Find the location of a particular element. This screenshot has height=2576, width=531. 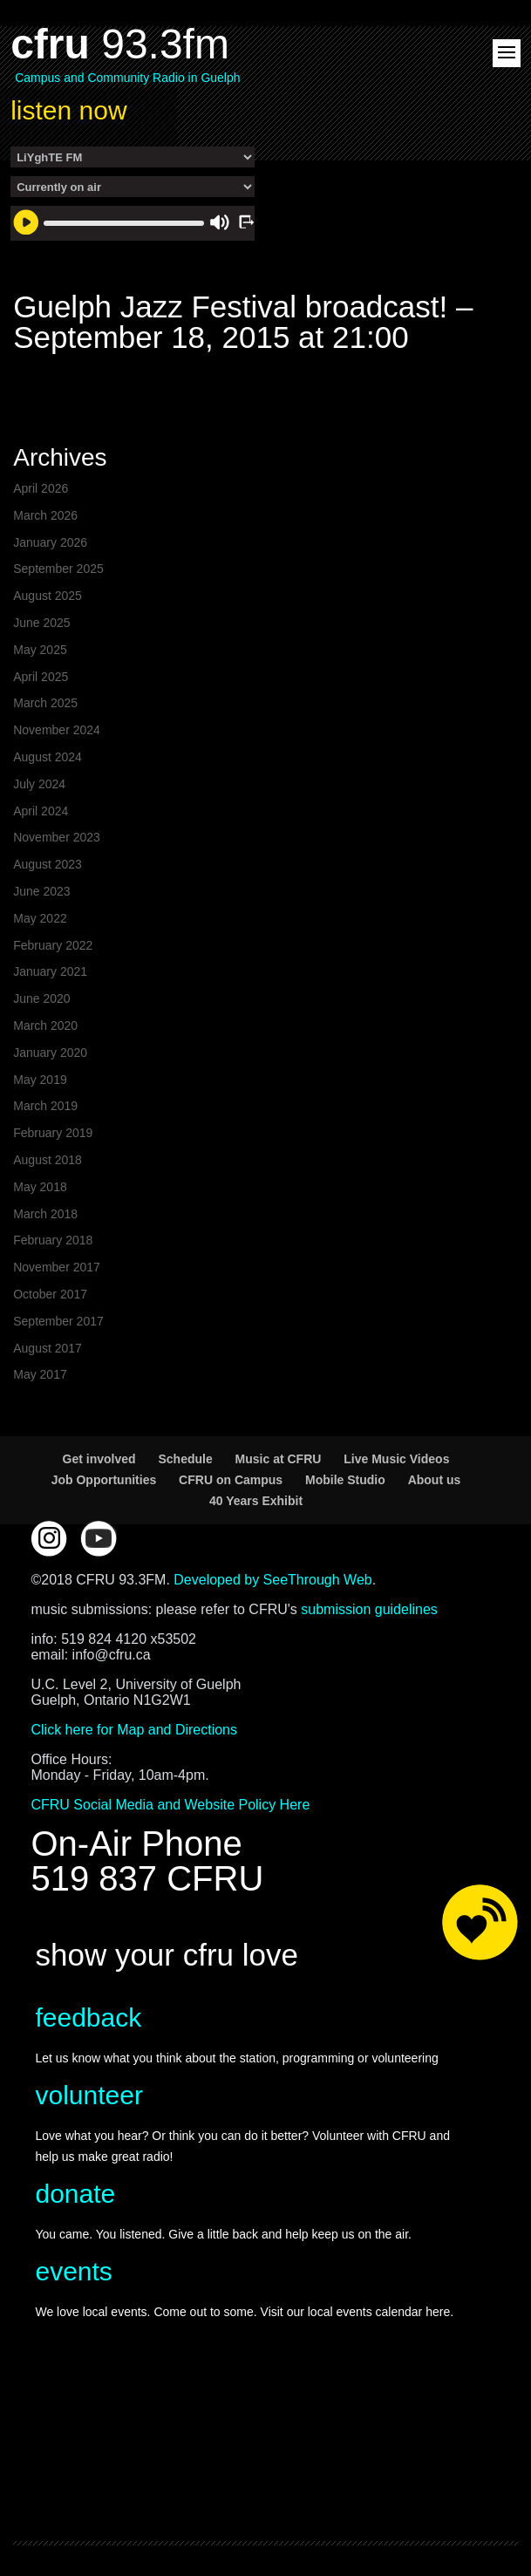

August 2025 is located at coordinates (47, 596).